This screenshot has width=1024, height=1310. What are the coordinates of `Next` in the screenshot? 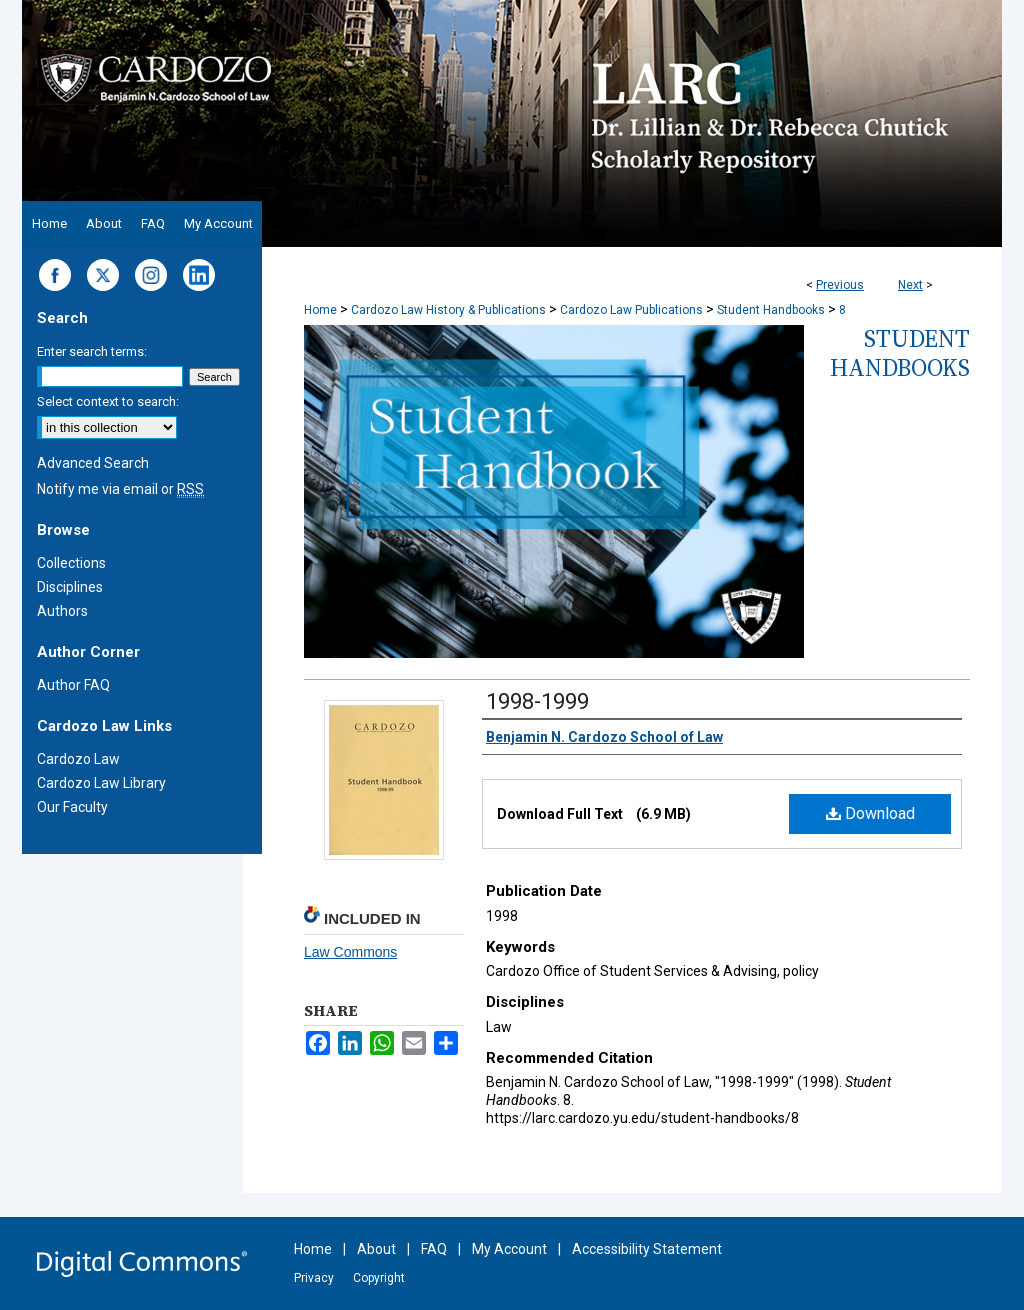 It's located at (910, 285).